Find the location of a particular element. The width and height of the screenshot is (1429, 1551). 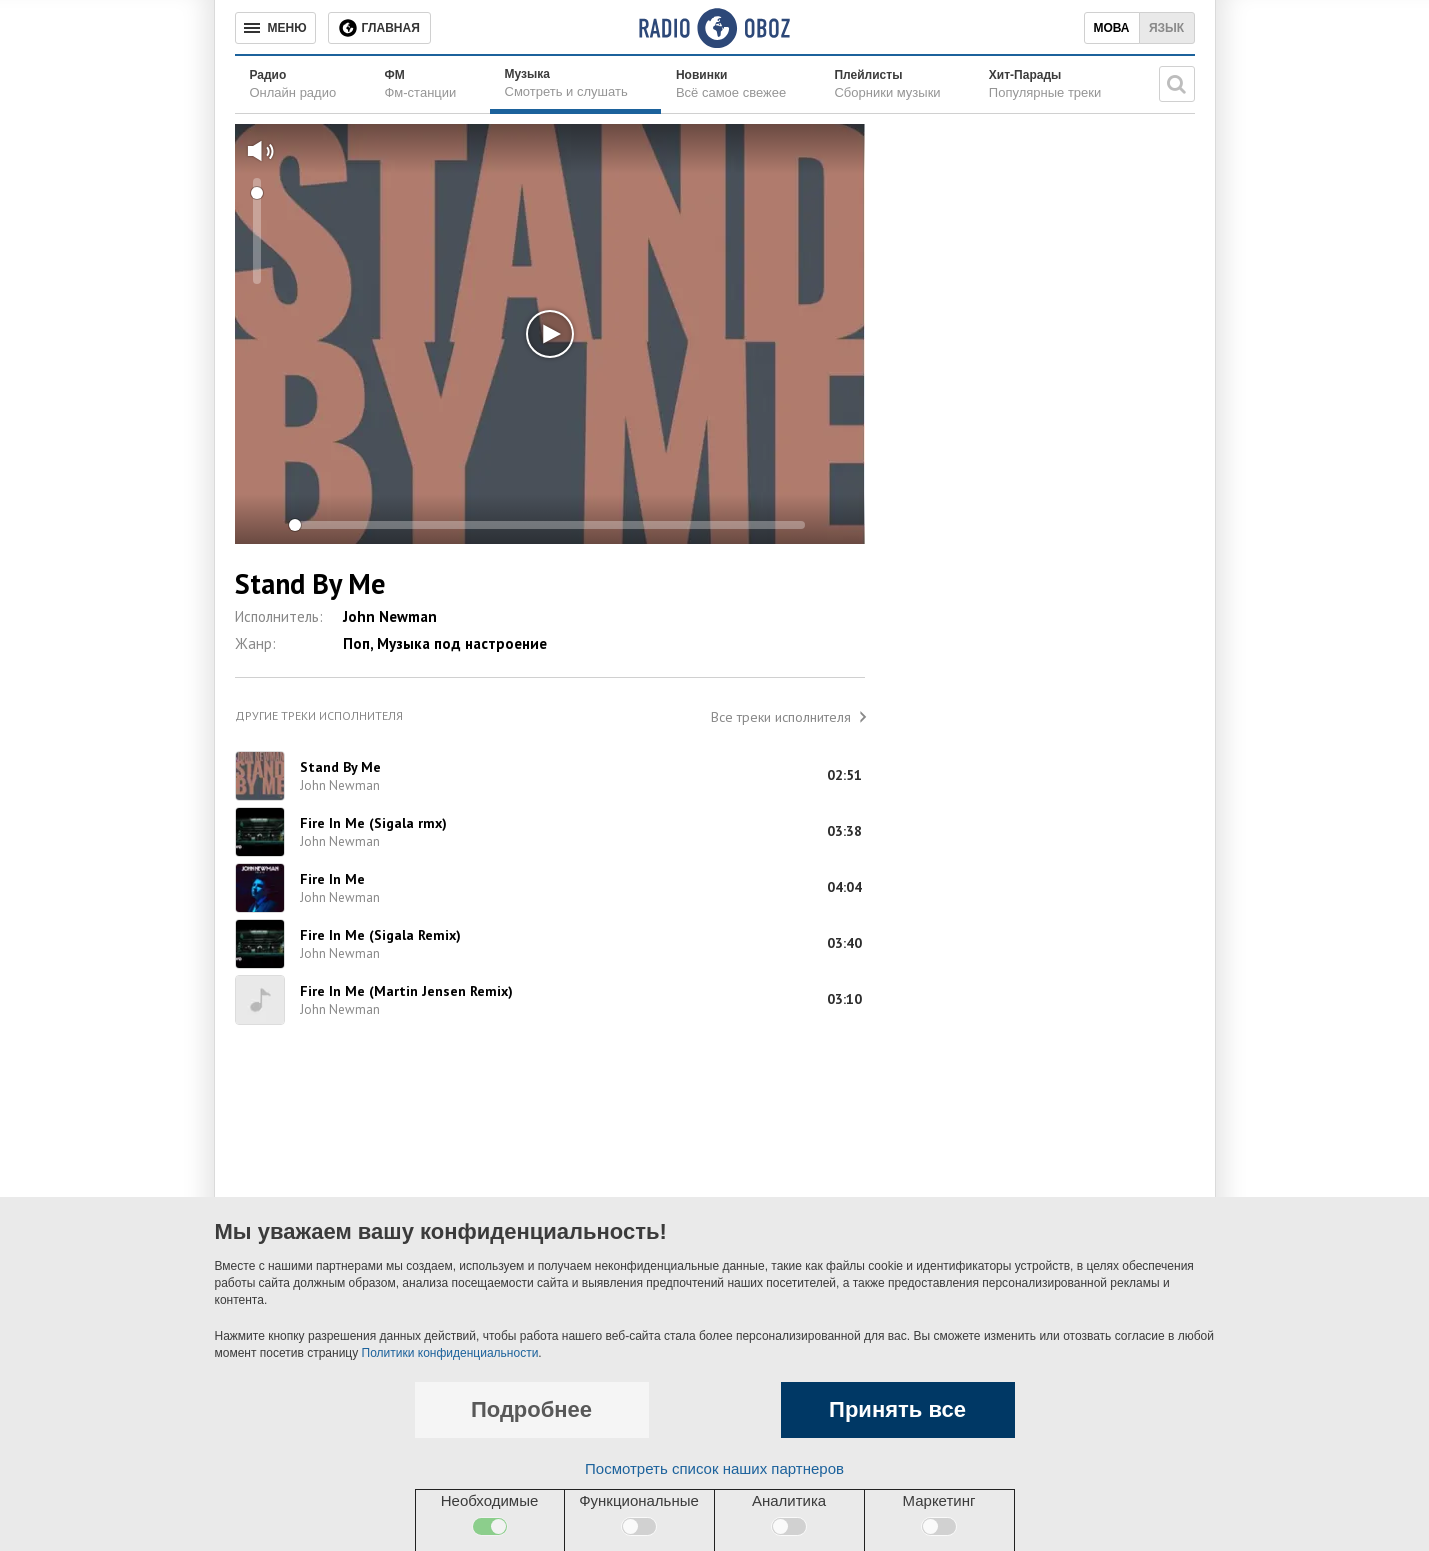

Fire In Me (Sigala rmx) is located at coordinates (373, 823).